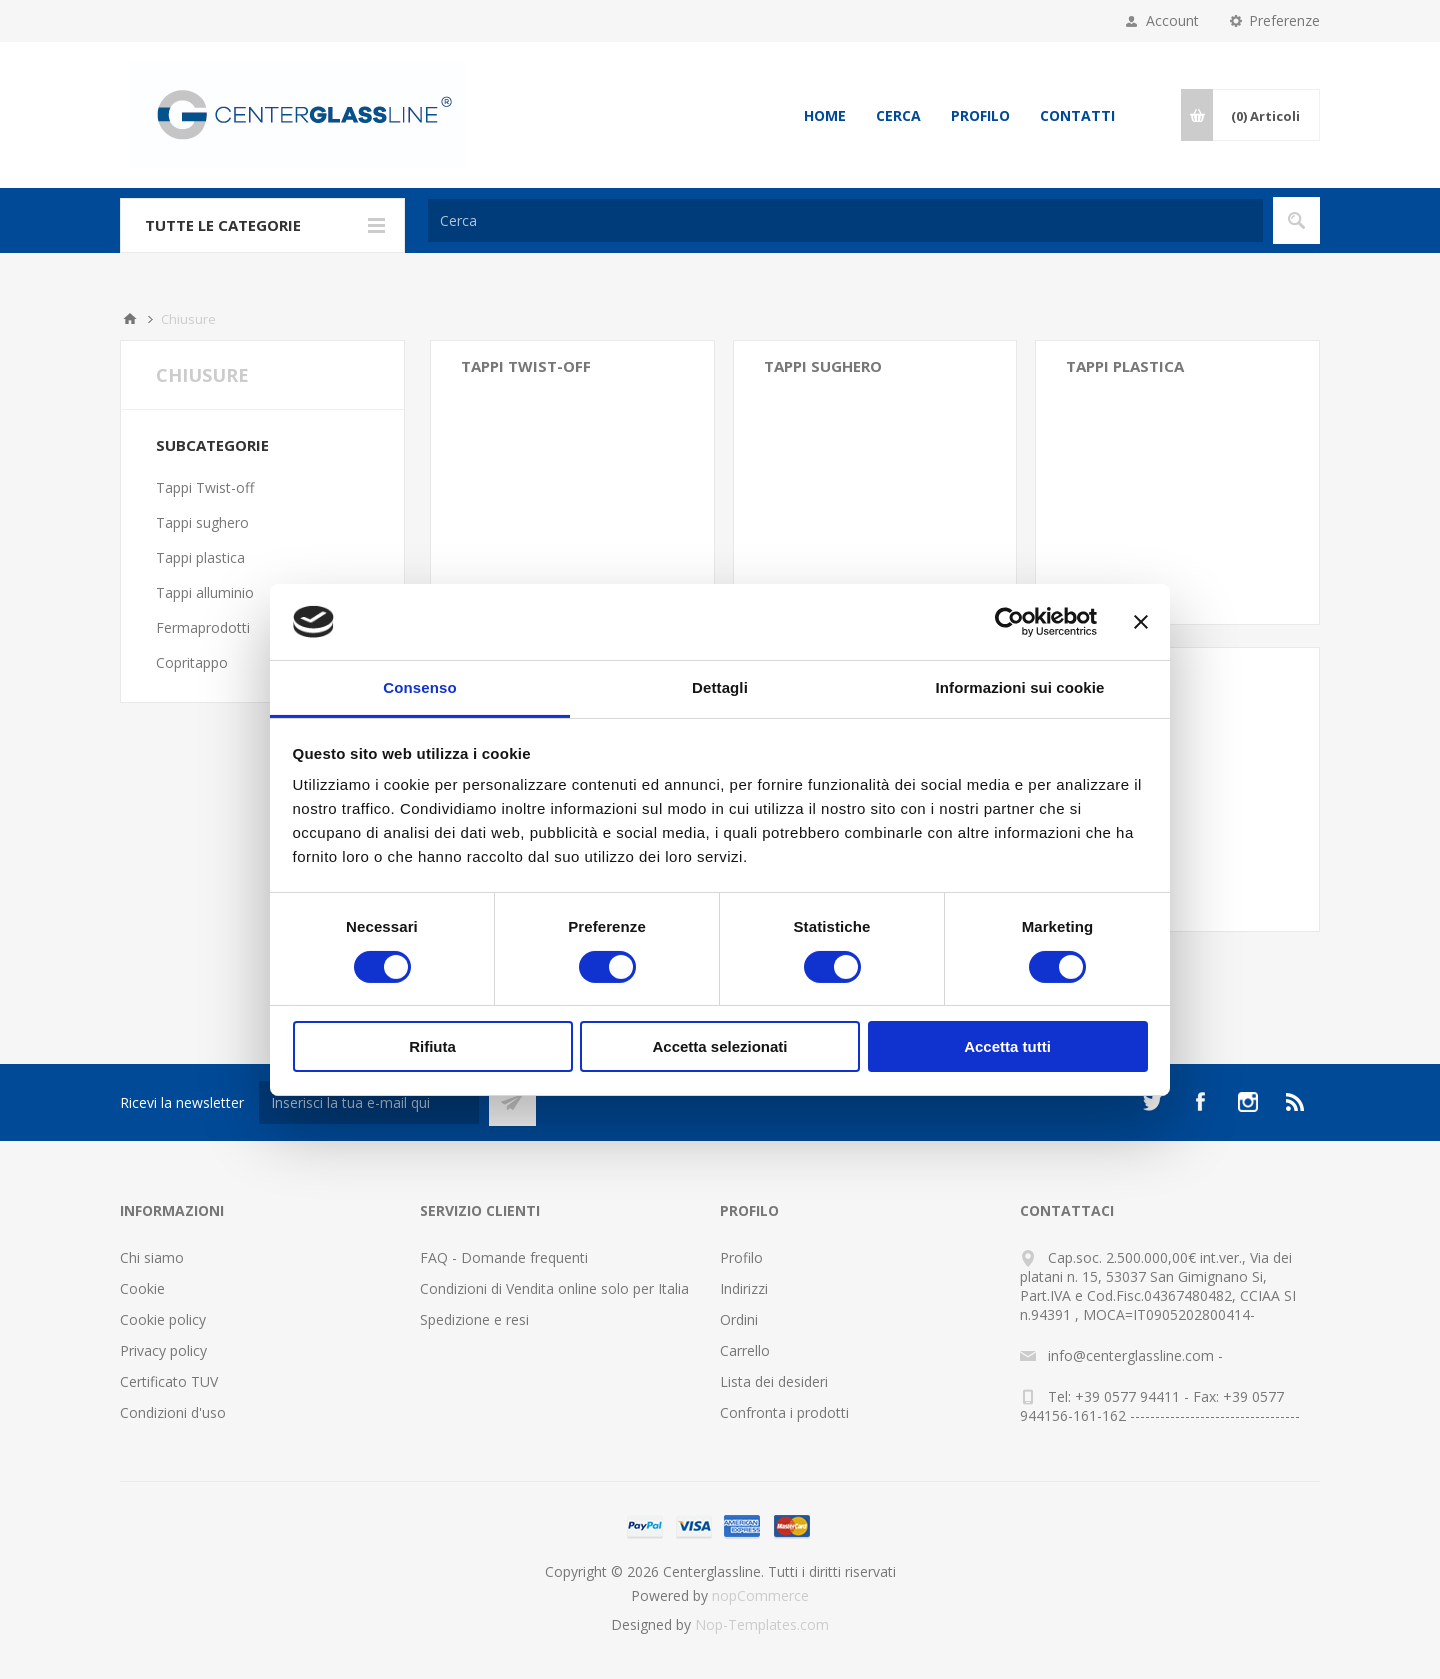 The image size is (1440, 1679). Describe the element at coordinates (419, 687) in the screenshot. I see `Consenso [tab]` at that location.